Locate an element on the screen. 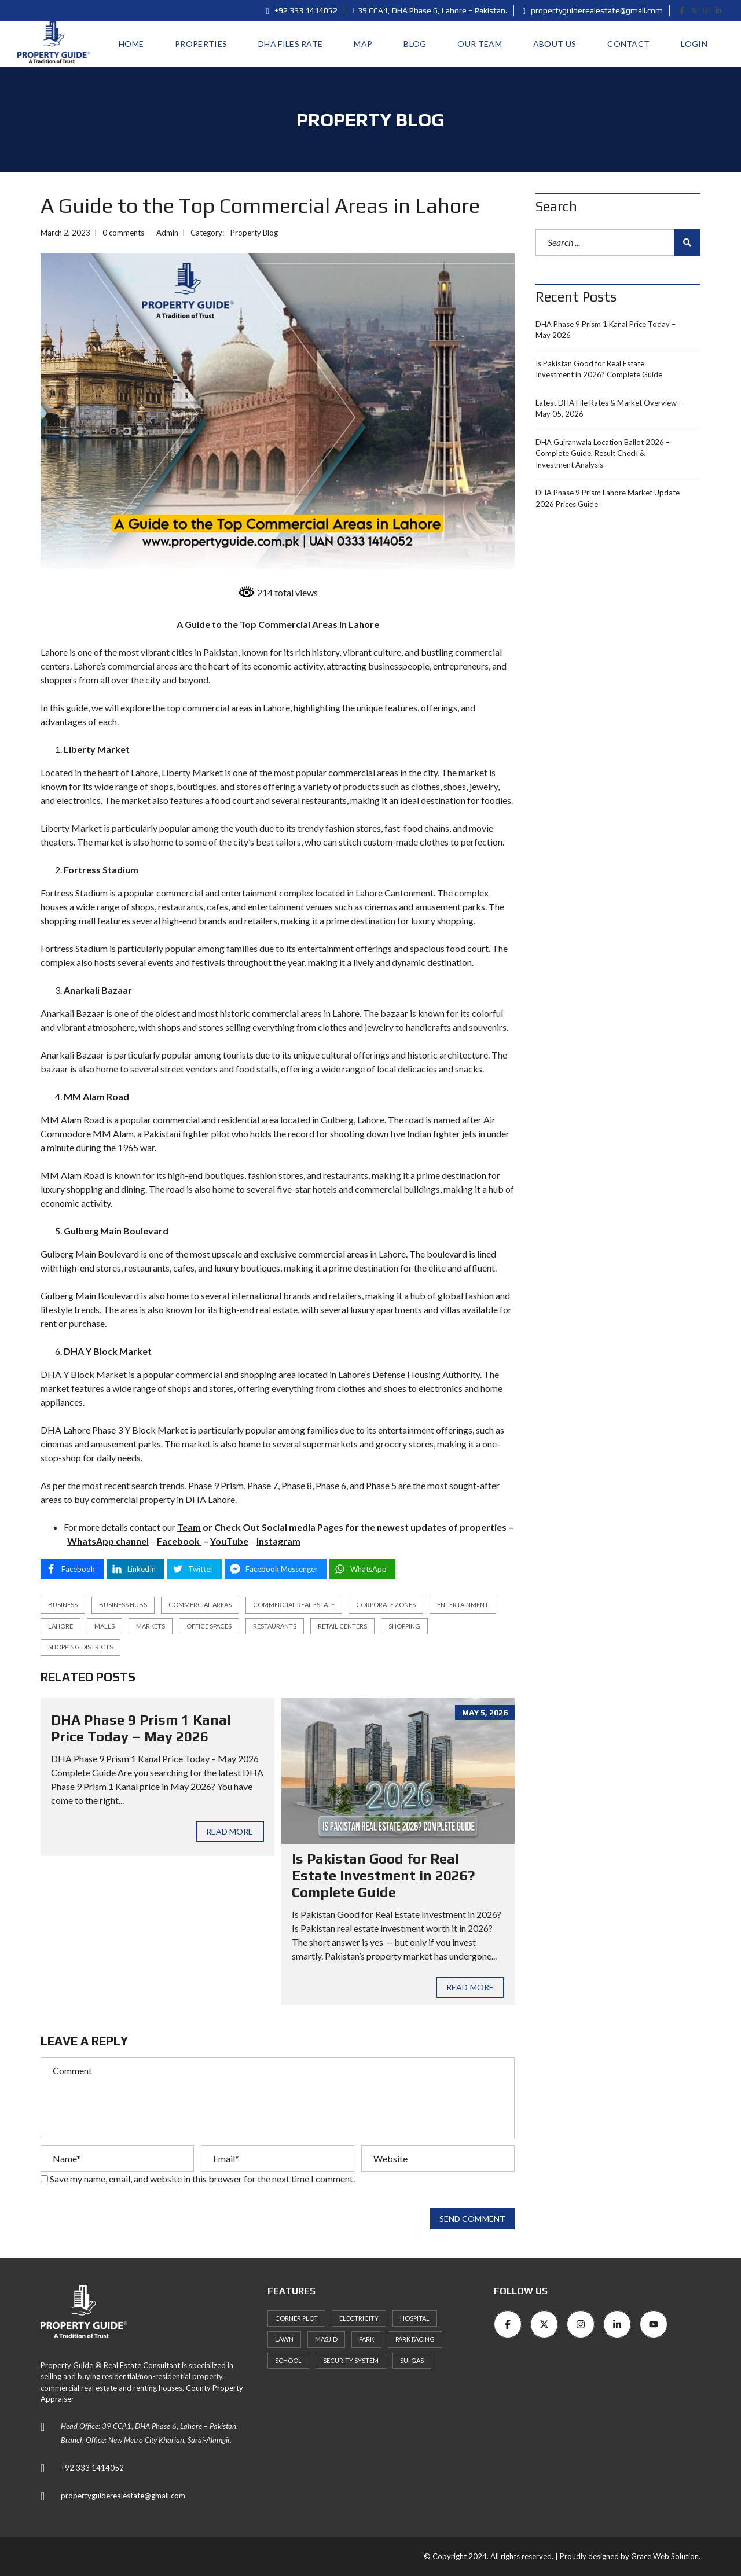 This screenshot has height=2576, width=741. shopping districts is located at coordinates (80, 1647).